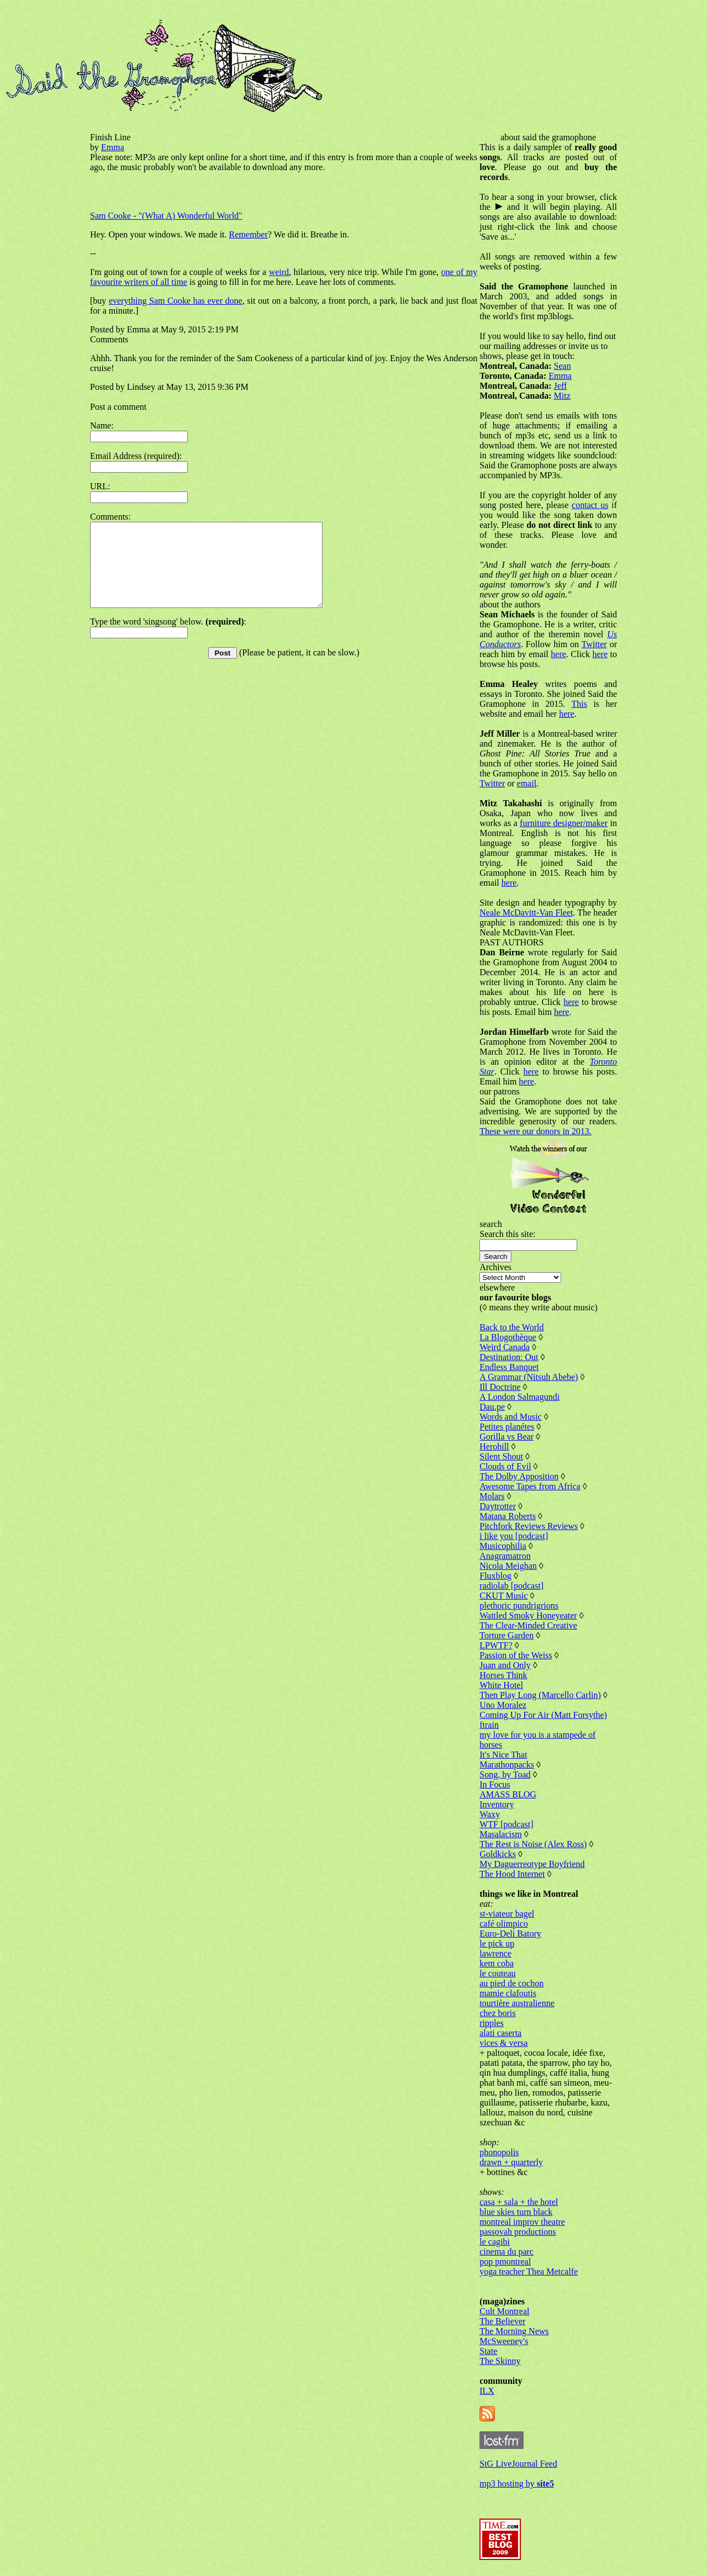 The image size is (707, 2576). I want to click on CKUT Music, so click(503, 1595).